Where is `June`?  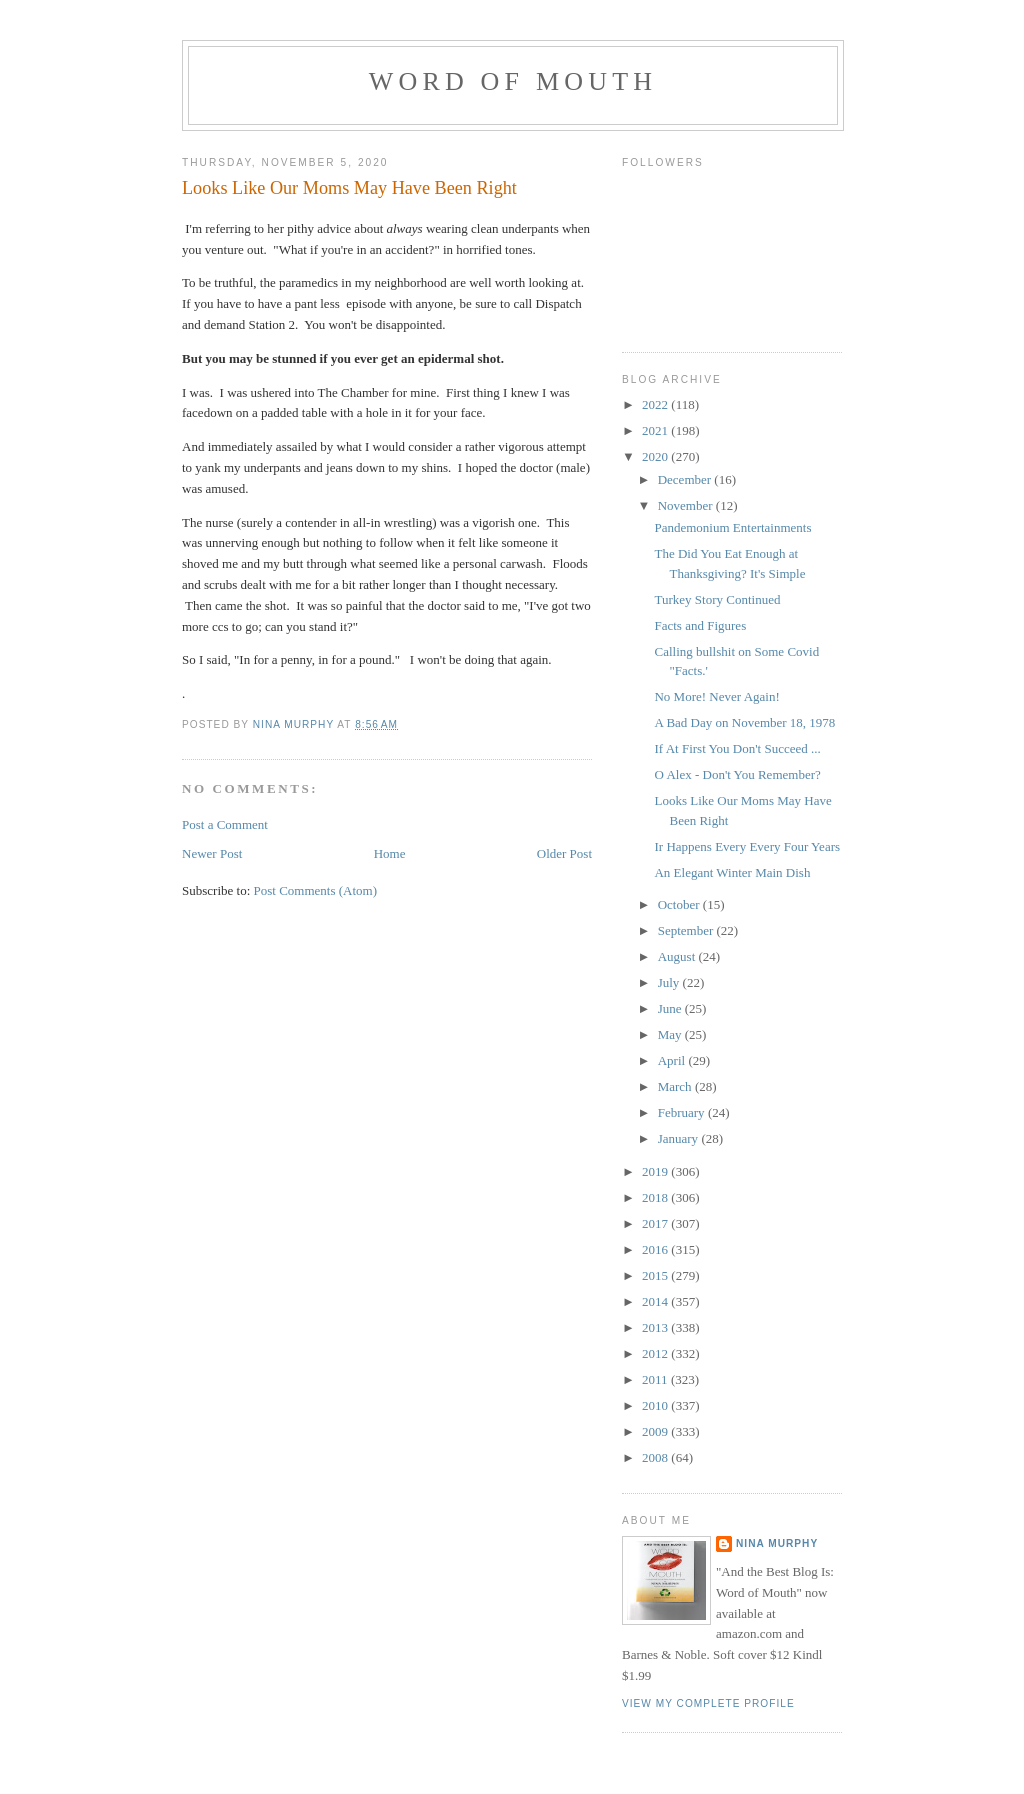
June is located at coordinates (671, 1008).